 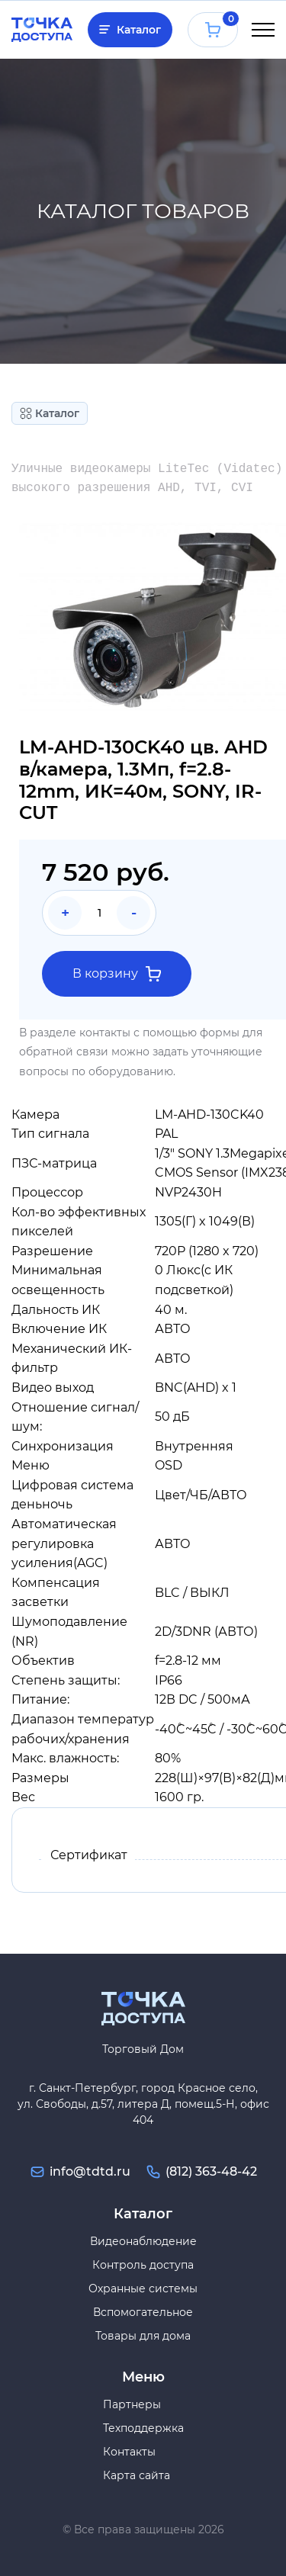 What do you see at coordinates (143, 2288) in the screenshot?
I see `Охранные системы` at bounding box center [143, 2288].